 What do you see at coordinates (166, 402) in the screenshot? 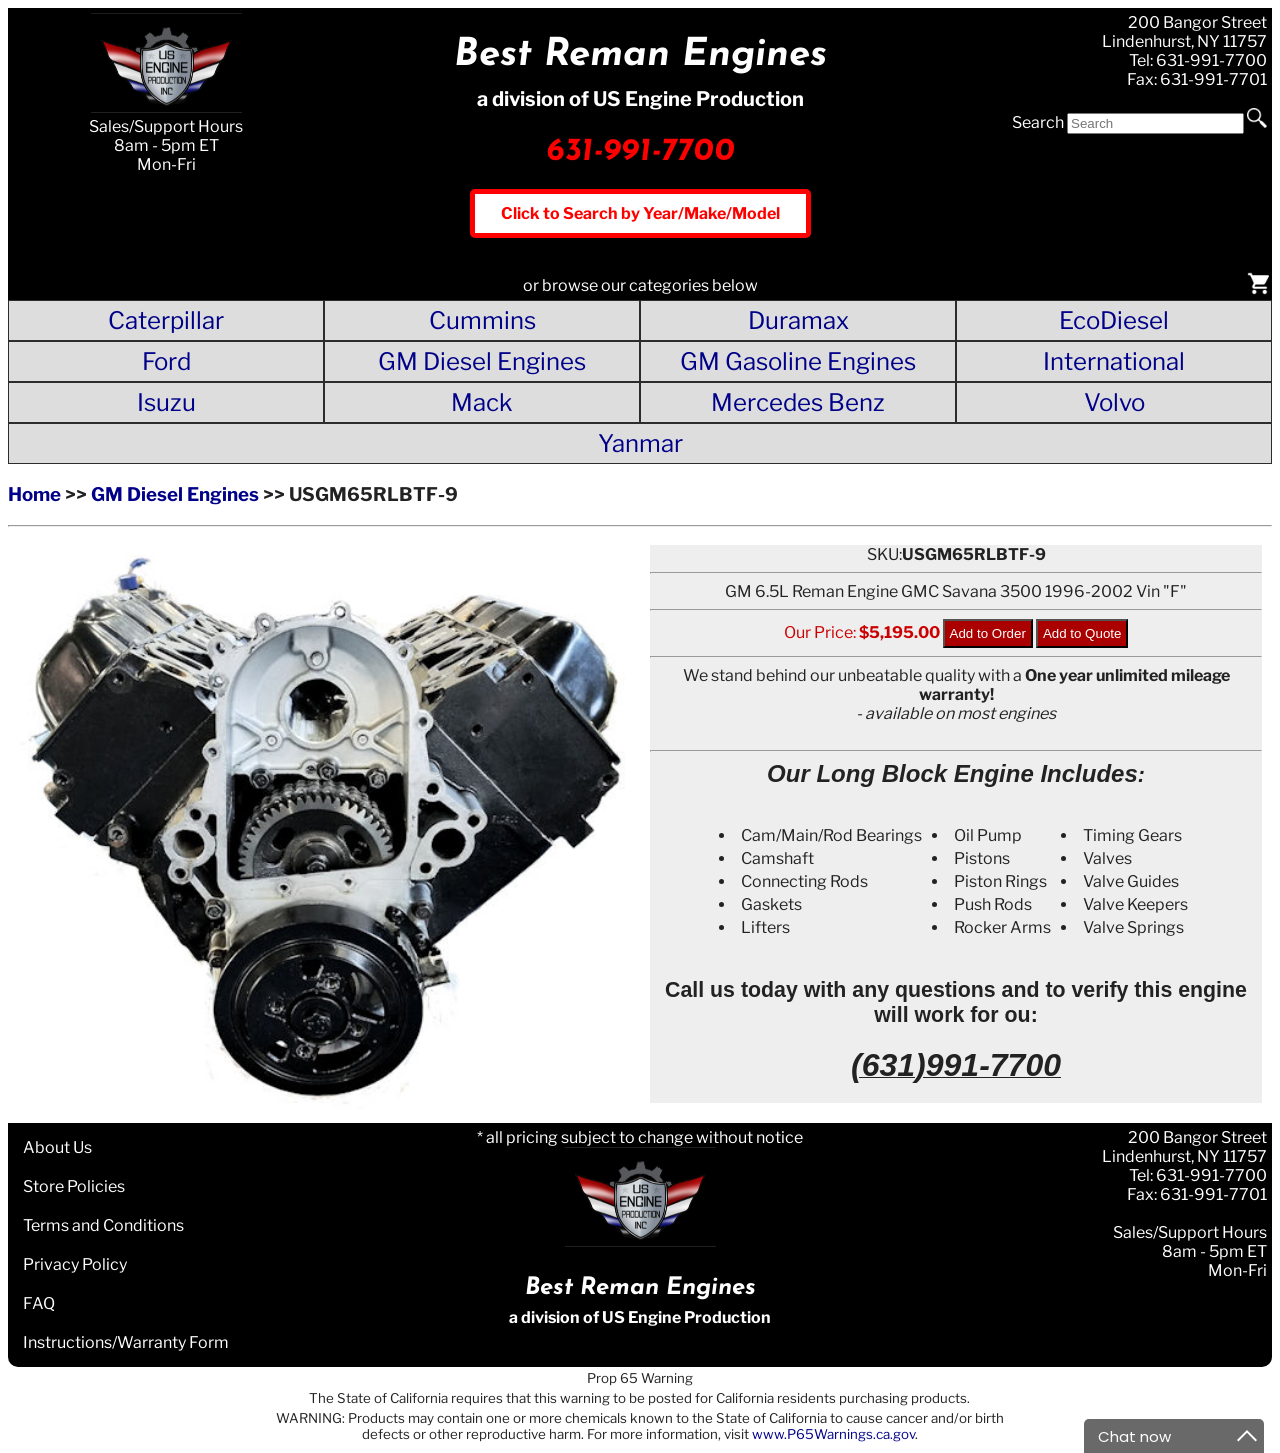
I see `Isuzu` at bounding box center [166, 402].